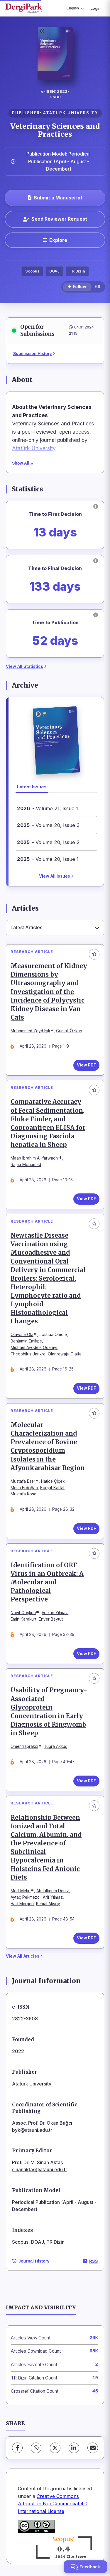 Image resolution: width=110 pixels, height=2576 pixels. Describe the element at coordinates (55, 130) in the screenshot. I see `Veterinary Sciences and Practices` at that location.